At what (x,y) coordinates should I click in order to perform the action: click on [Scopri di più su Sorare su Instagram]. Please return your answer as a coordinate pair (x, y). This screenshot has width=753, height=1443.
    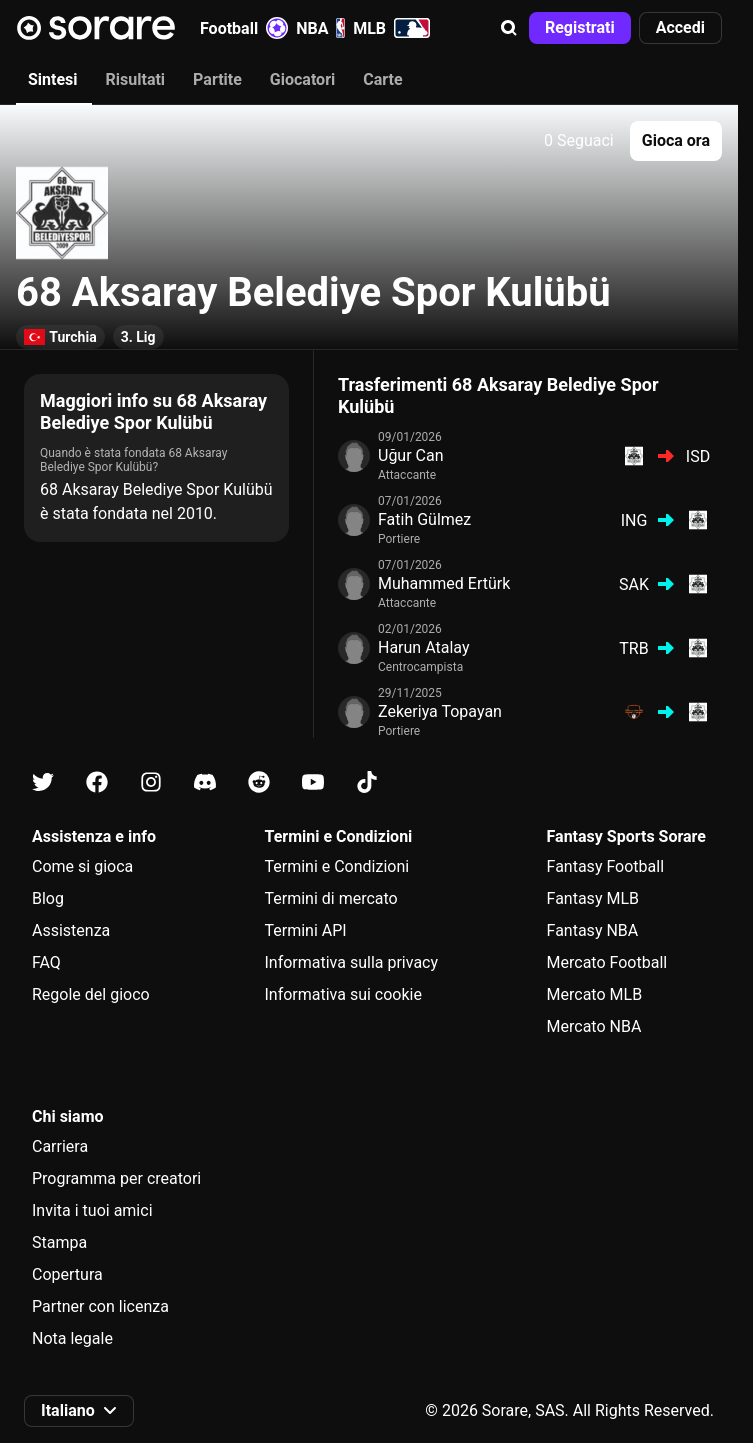
    Looking at the image, I should click on (151, 782).